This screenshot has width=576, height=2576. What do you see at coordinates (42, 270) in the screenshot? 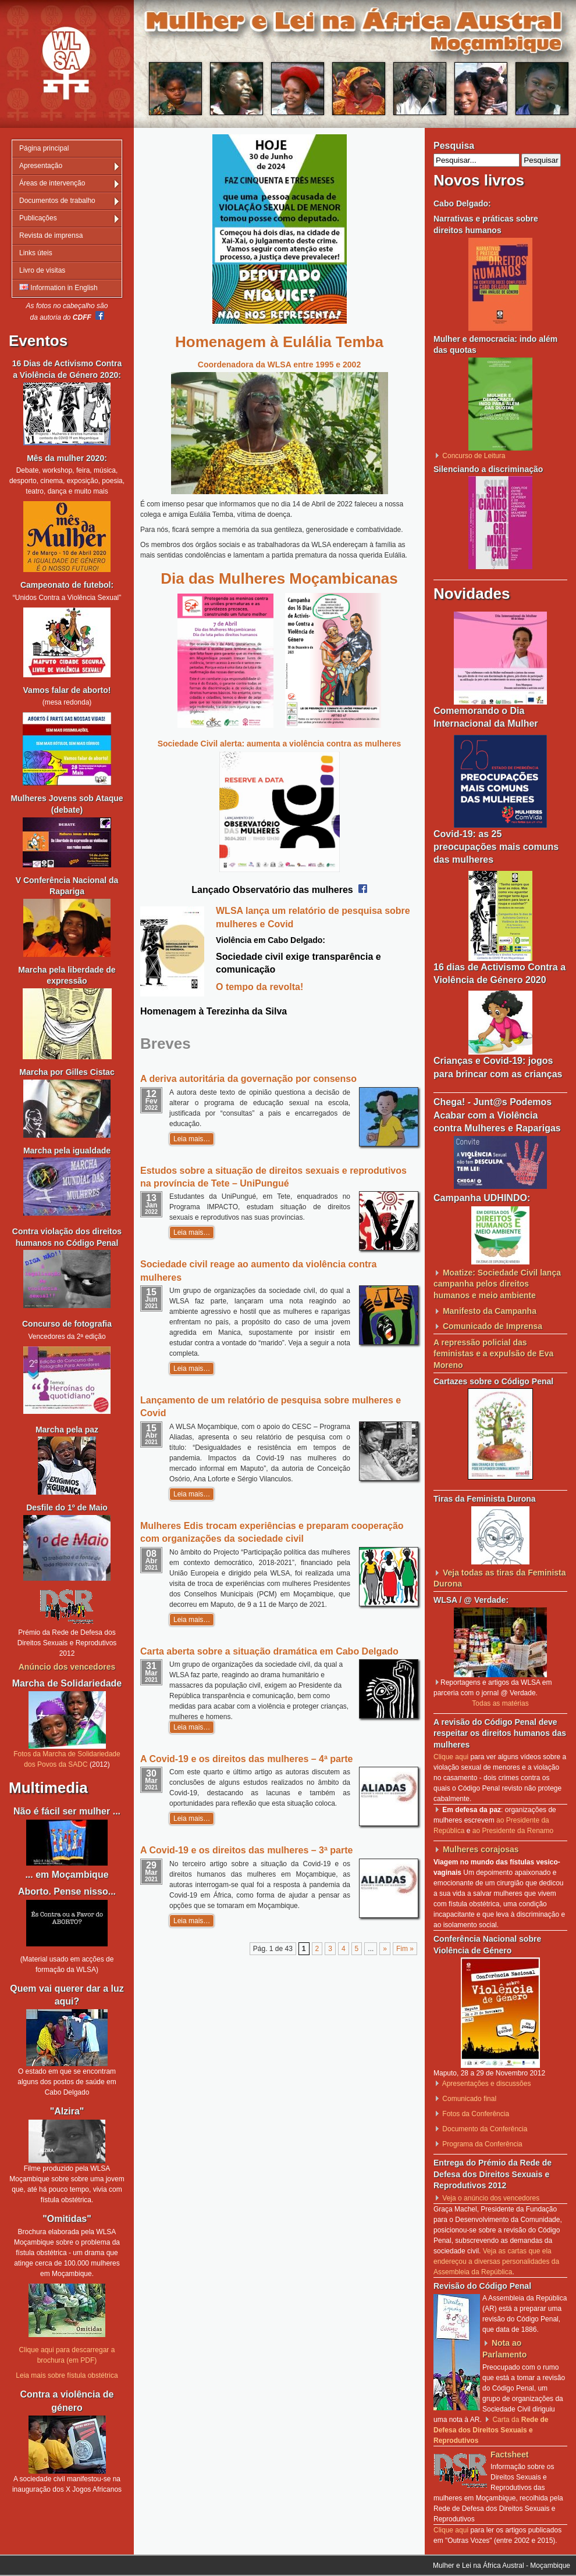
I see `Livro de visitas` at bounding box center [42, 270].